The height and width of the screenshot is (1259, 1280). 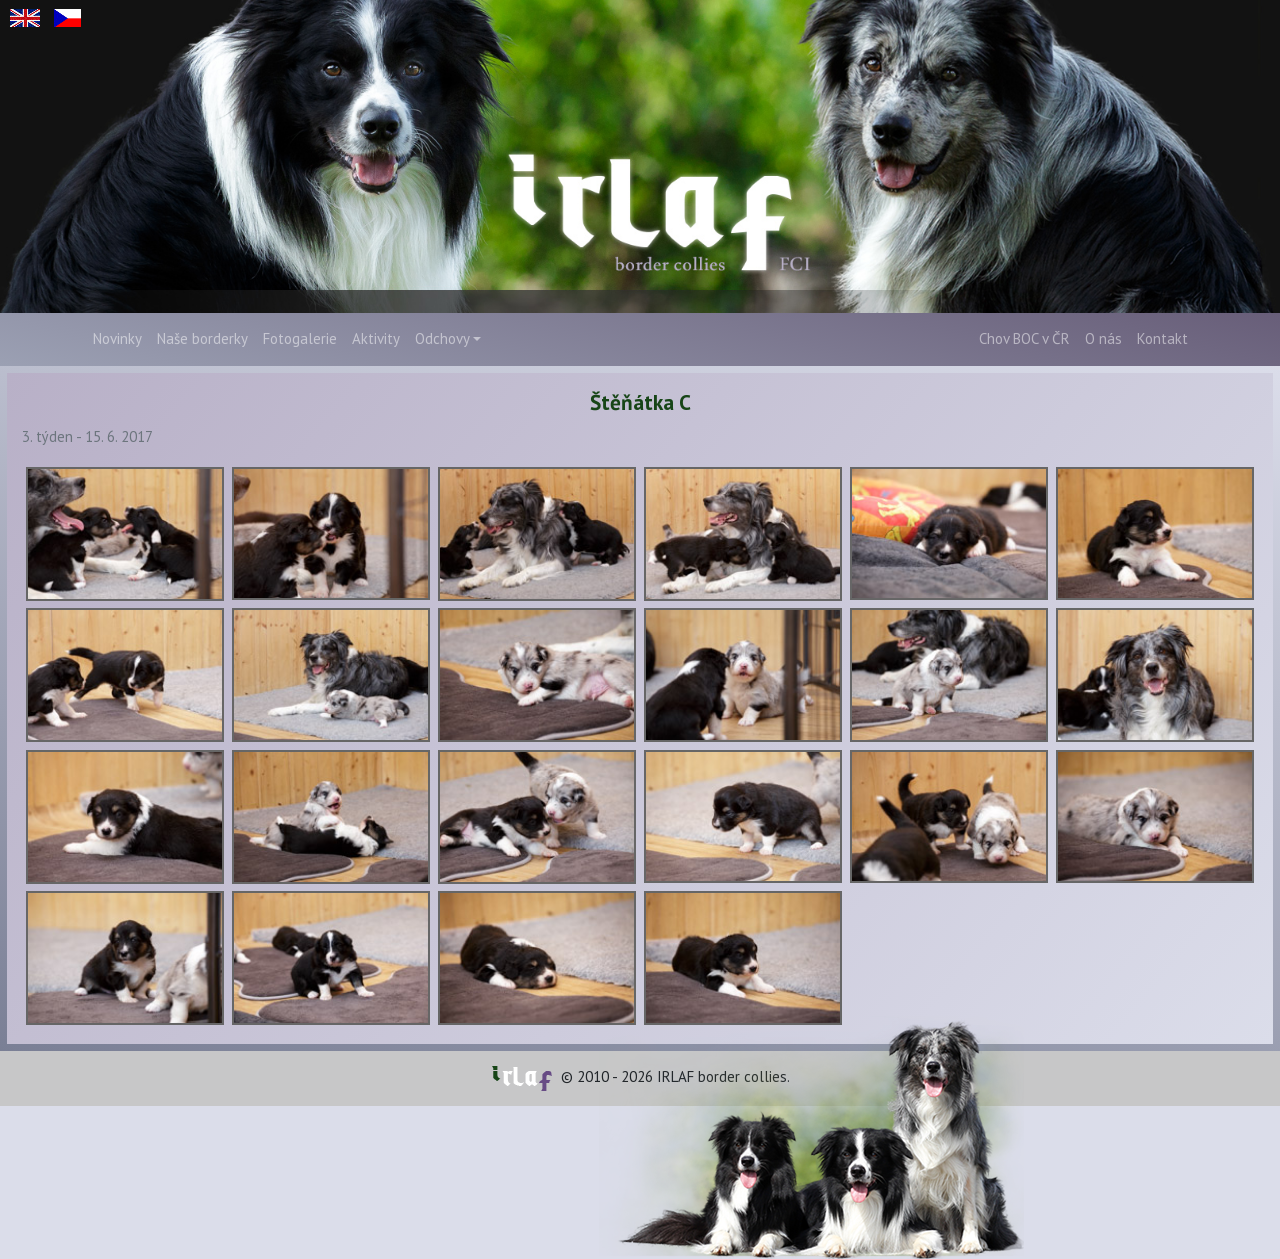 What do you see at coordinates (1024, 338) in the screenshot?
I see `Chov BOC v ČR` at bounding box center [1024, 338].